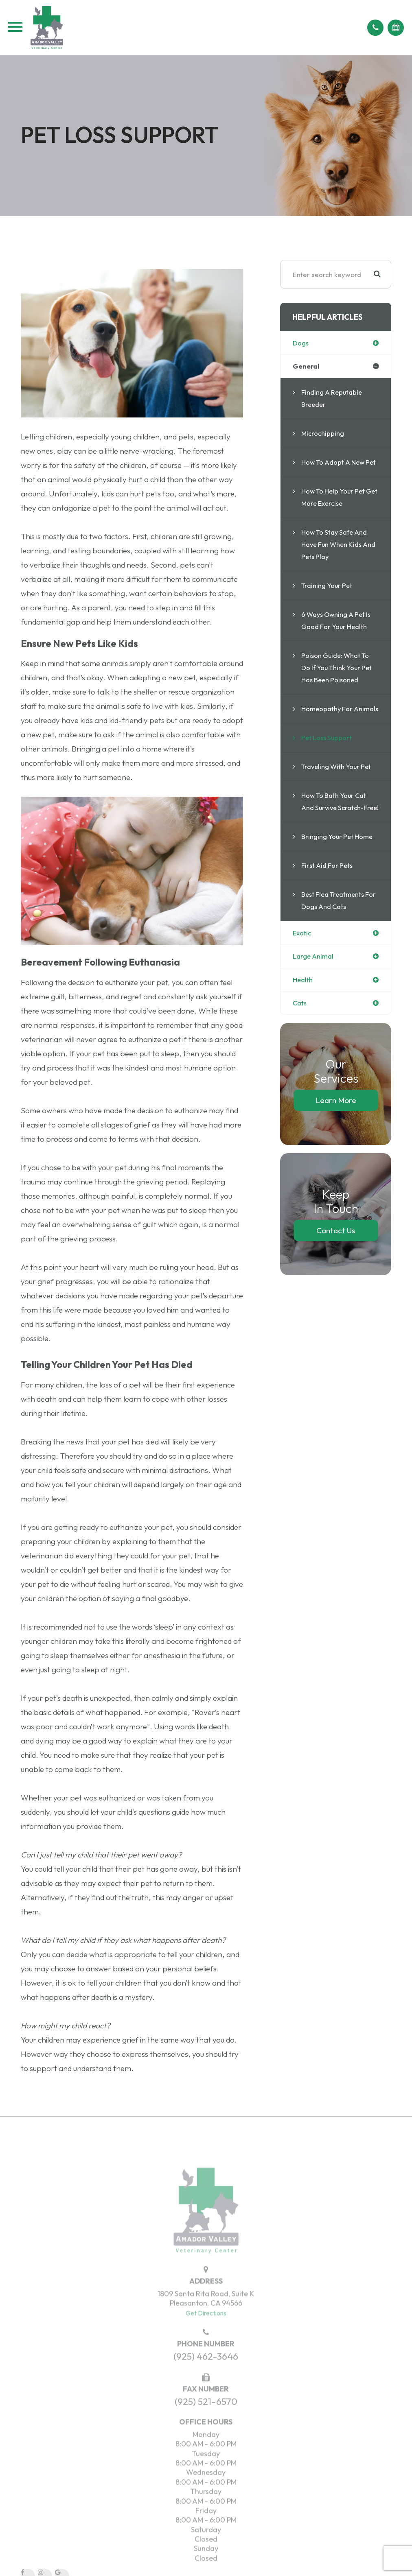  Describe the element at coordinates (328, 727) in the screenshot. I see `Homeopathy for Animals` at that location.